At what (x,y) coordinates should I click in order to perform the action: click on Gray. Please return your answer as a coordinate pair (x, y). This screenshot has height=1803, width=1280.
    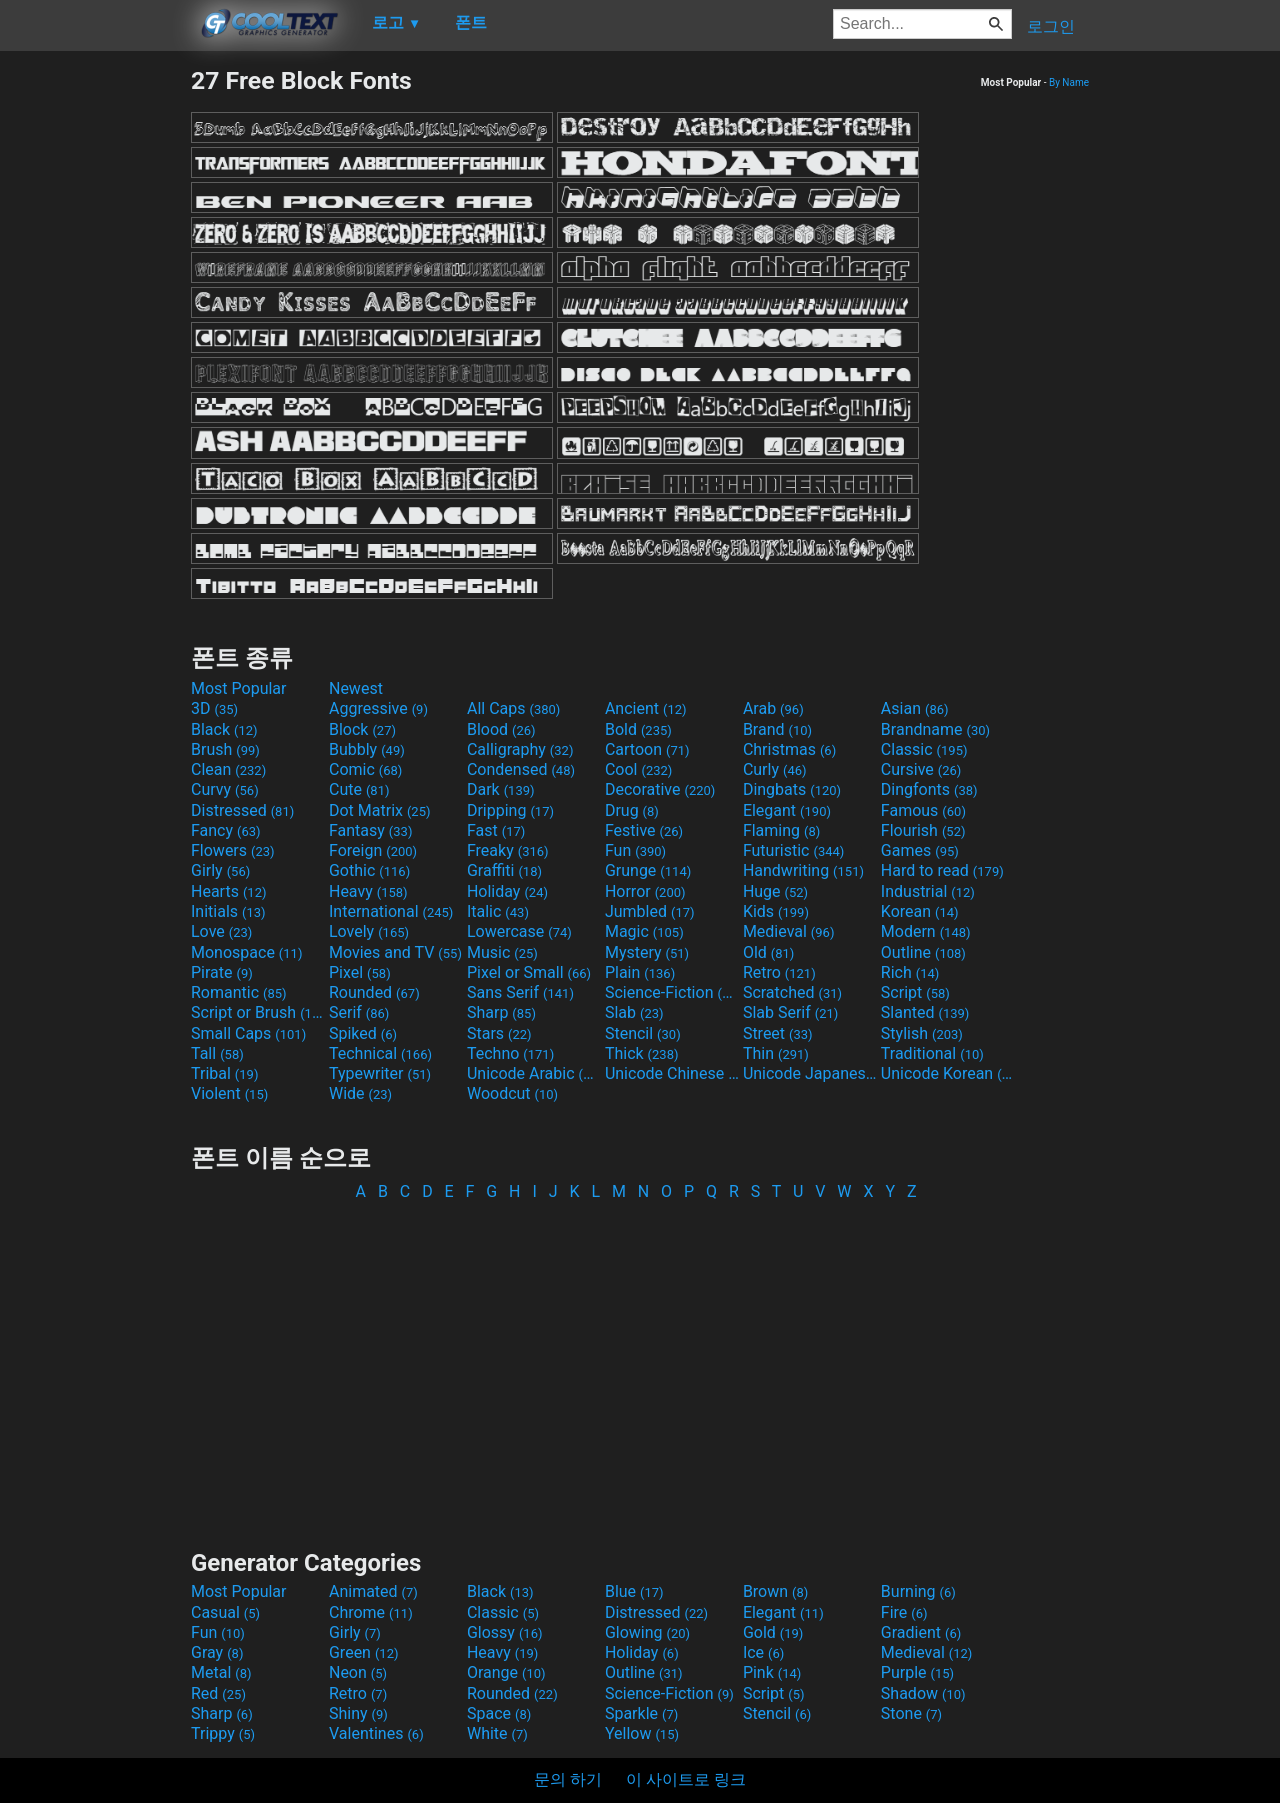
    Looking at the image, I should click on (217, 1652).